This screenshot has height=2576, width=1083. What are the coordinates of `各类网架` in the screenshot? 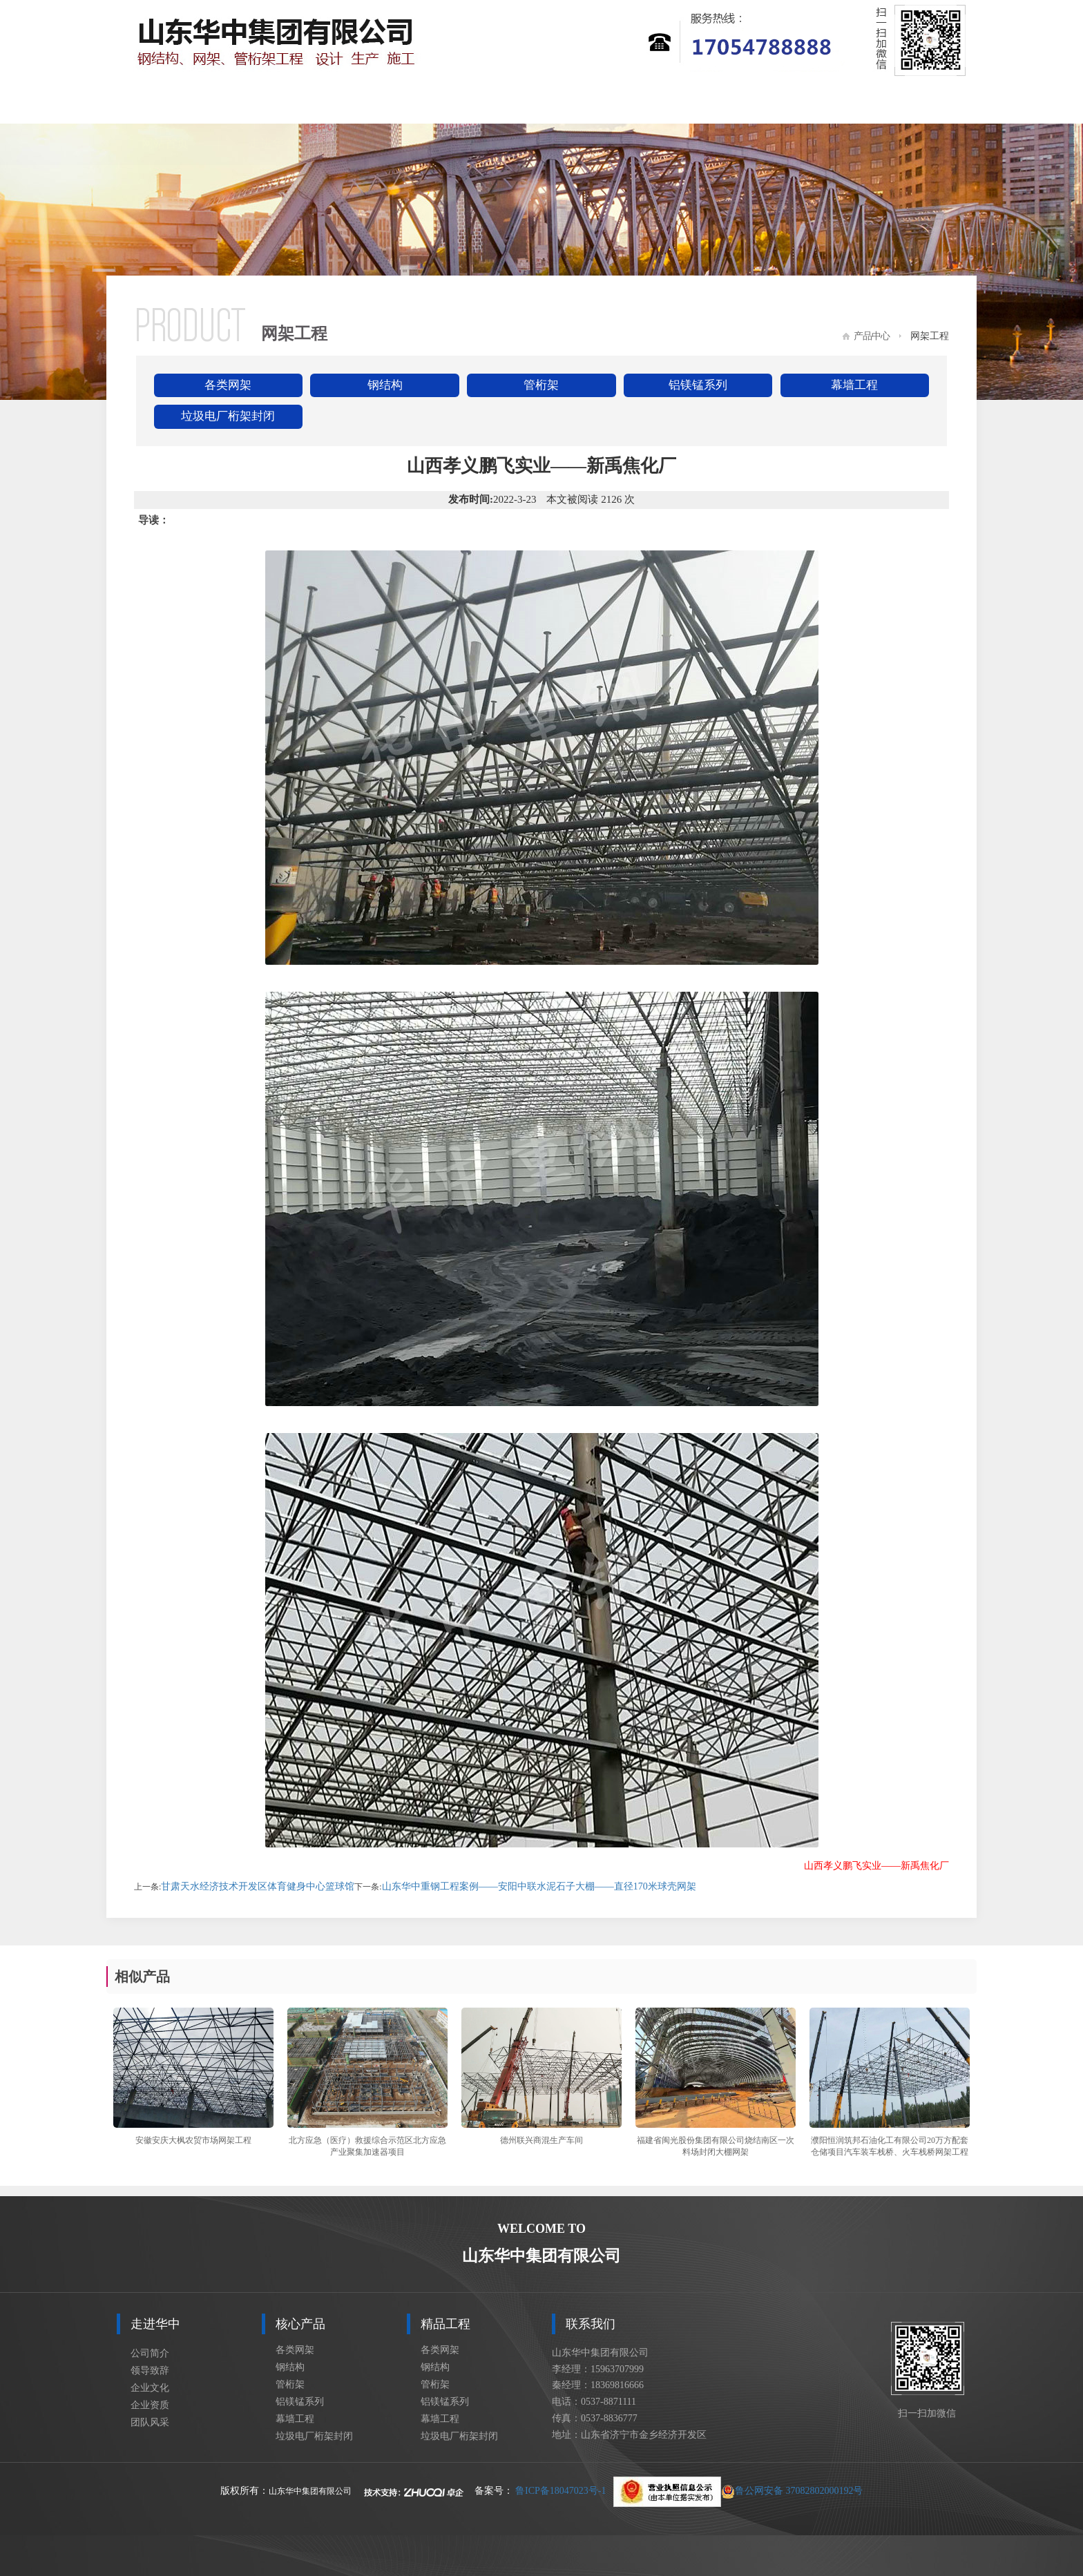 It's located at (227, 385).